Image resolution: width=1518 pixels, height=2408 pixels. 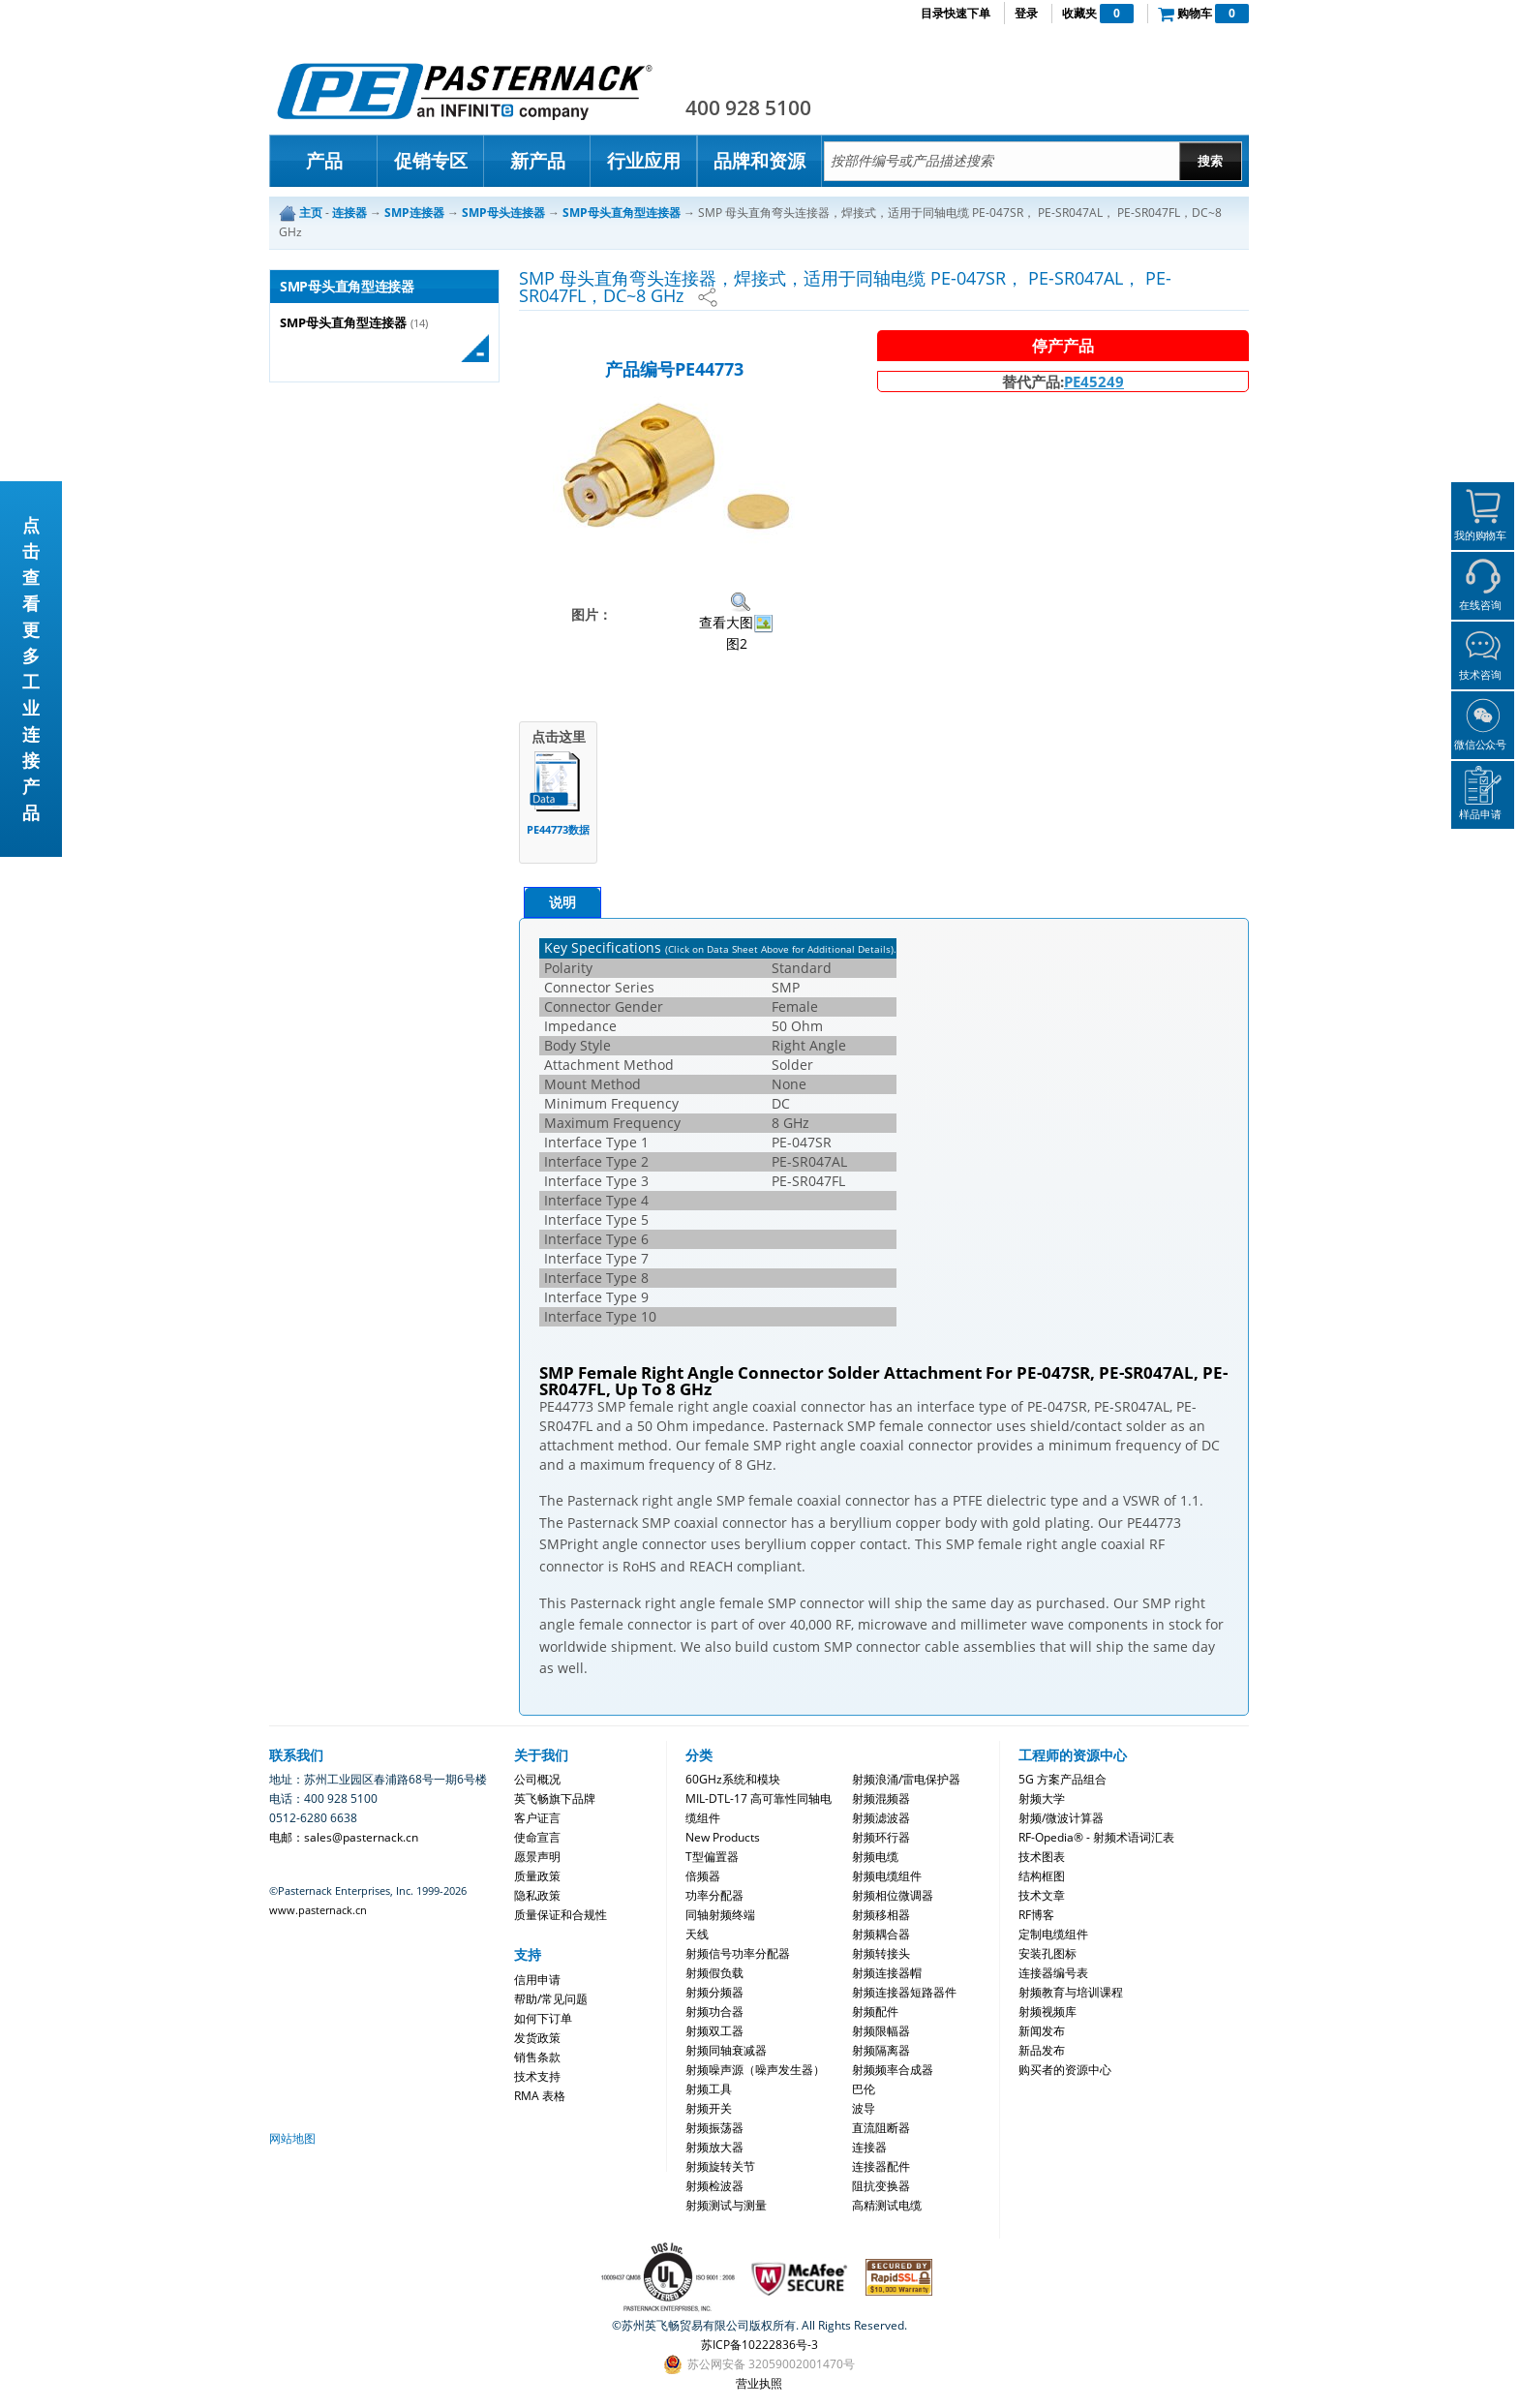 What do you see at coordinates (887, 1876) in the screenshot?
I see `射频电缆组件` at bounding box center [887, 1876].